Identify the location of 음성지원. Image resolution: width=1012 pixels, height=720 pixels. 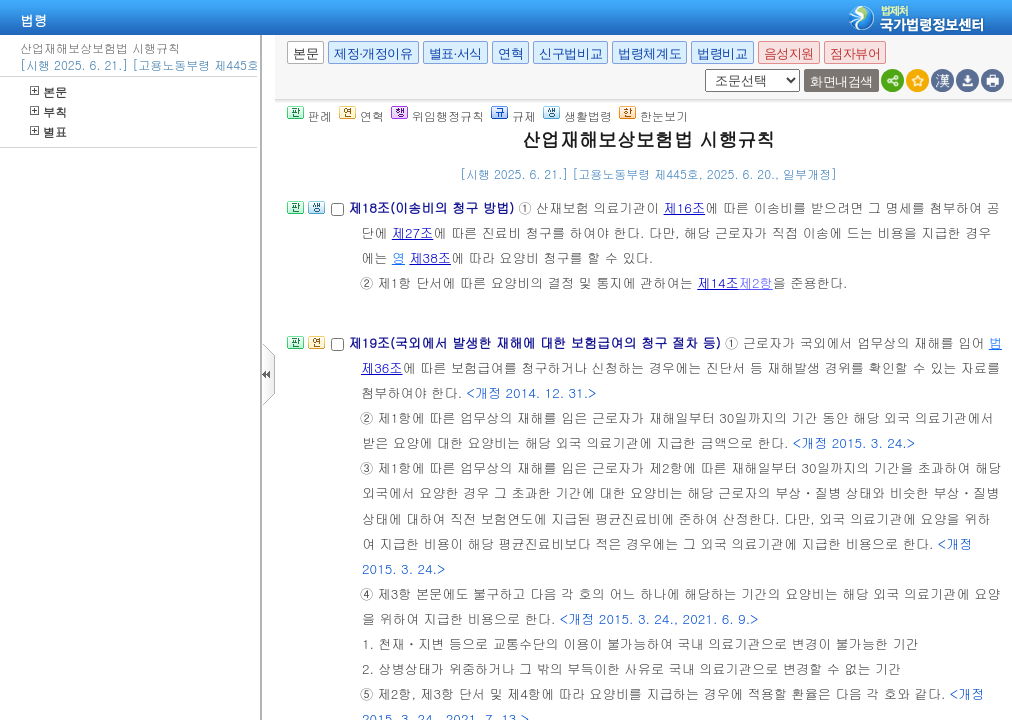
(789, 53).